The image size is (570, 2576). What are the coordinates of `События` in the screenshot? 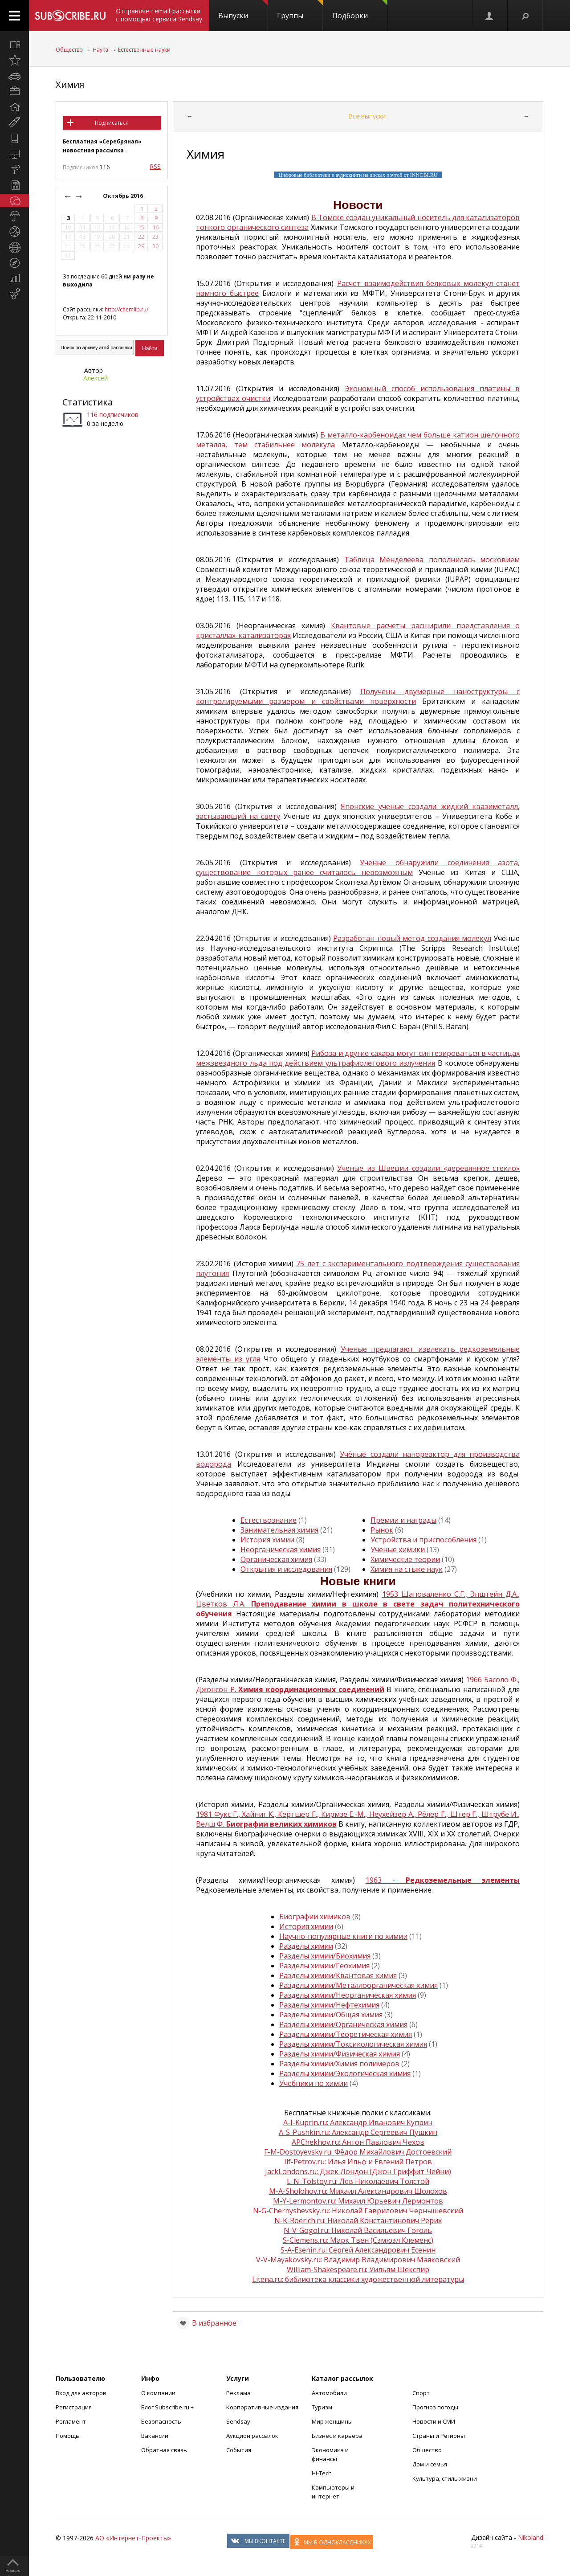 It's located at (238, 2450).